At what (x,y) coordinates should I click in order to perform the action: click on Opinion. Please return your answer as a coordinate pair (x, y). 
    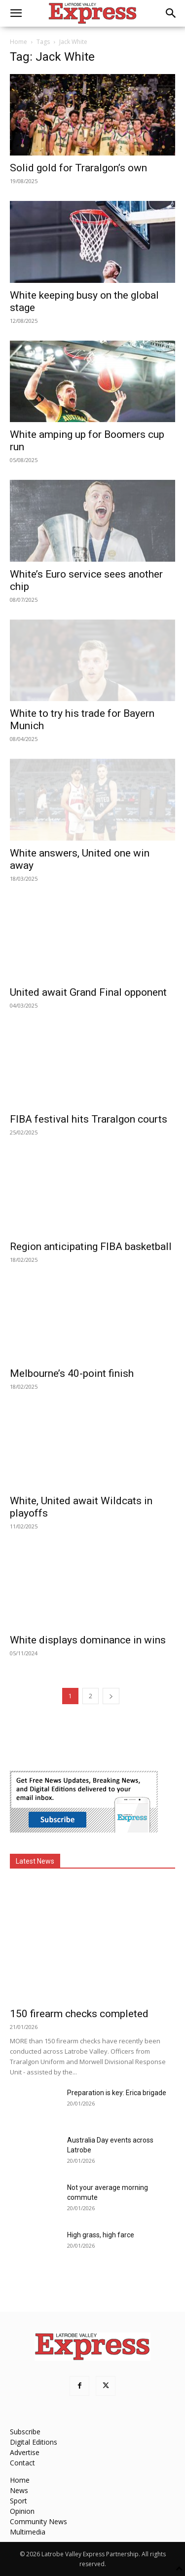
    Looking at the image, I should click on (22, 2511).